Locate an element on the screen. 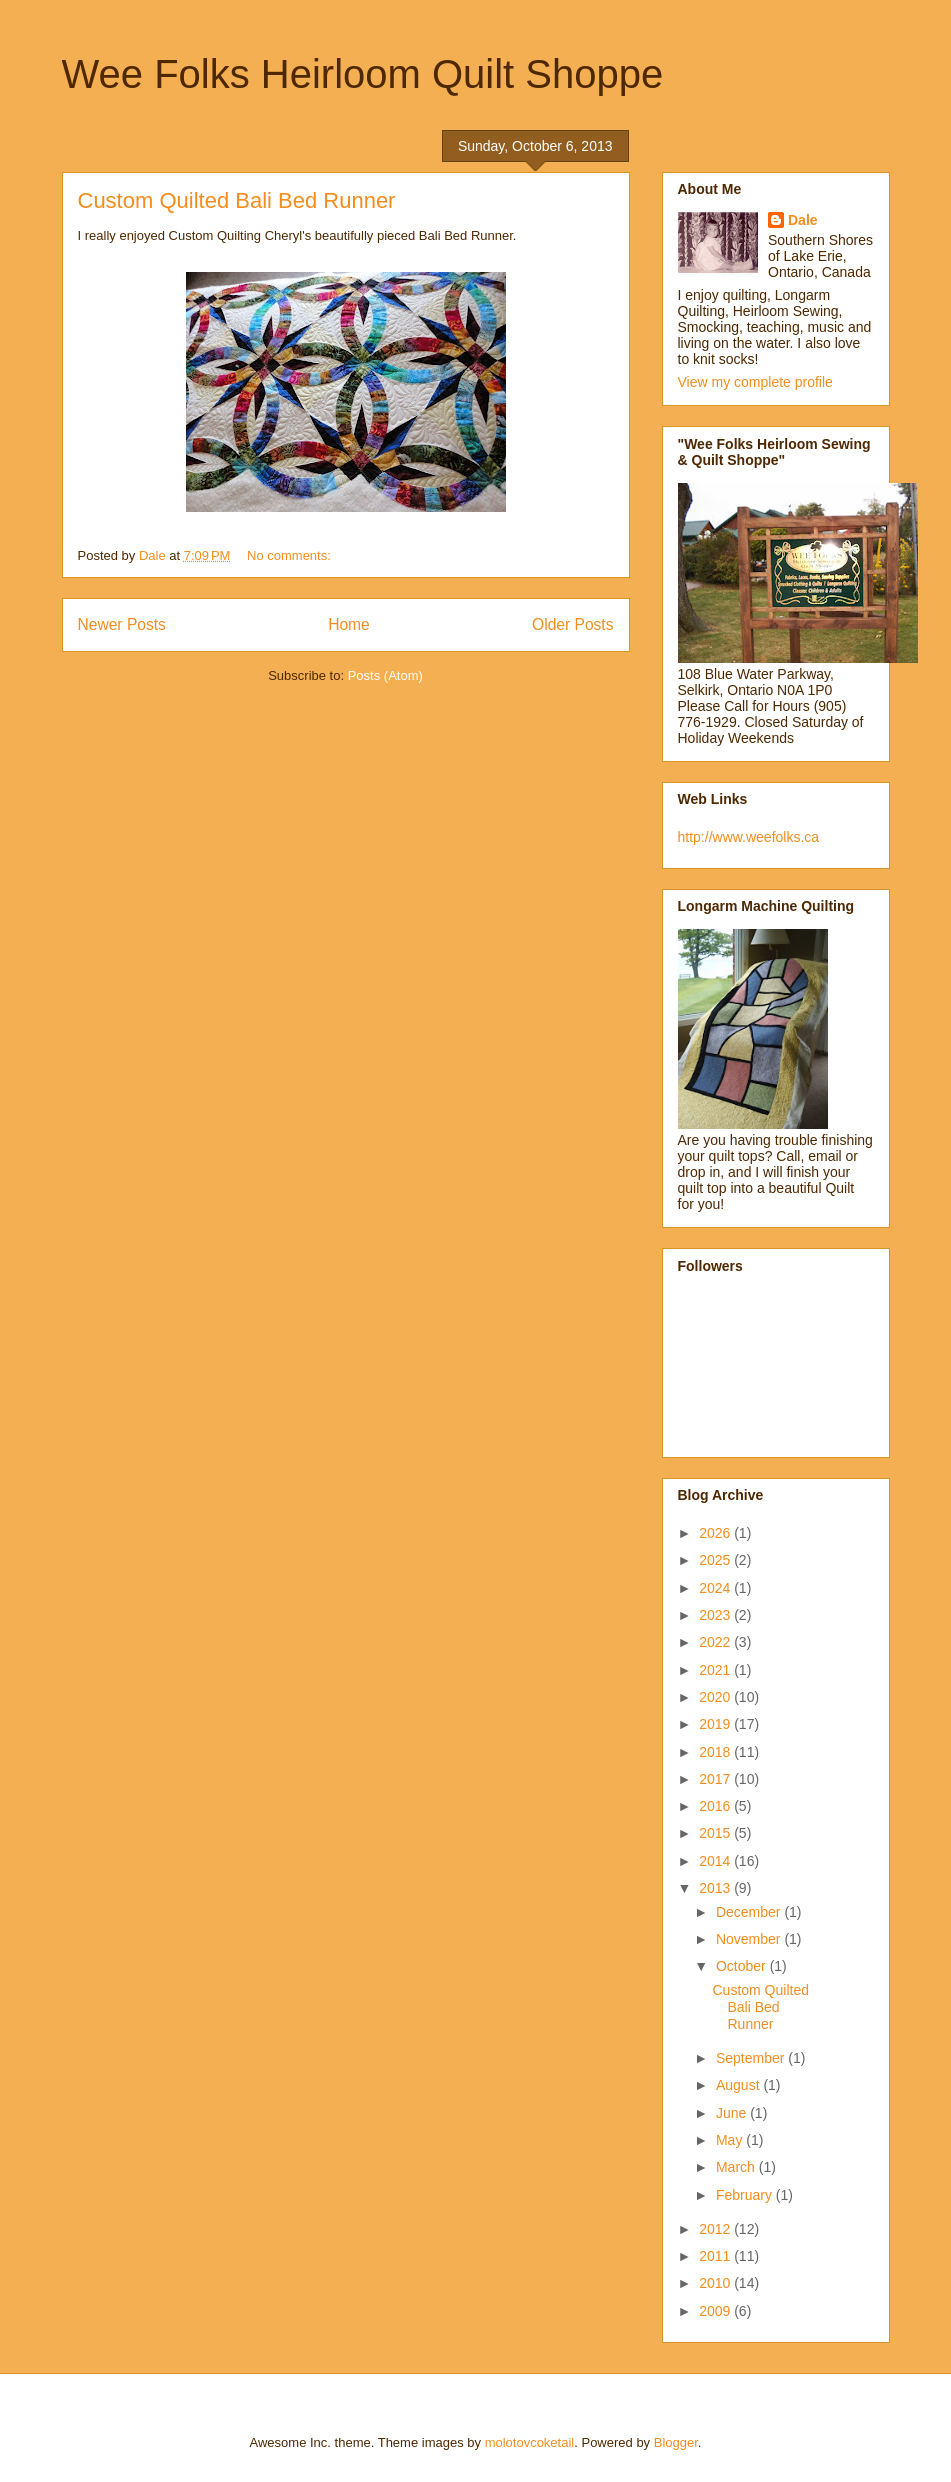 The image size is (951, 2482). 2021 is located at coordinates (716, 1670).